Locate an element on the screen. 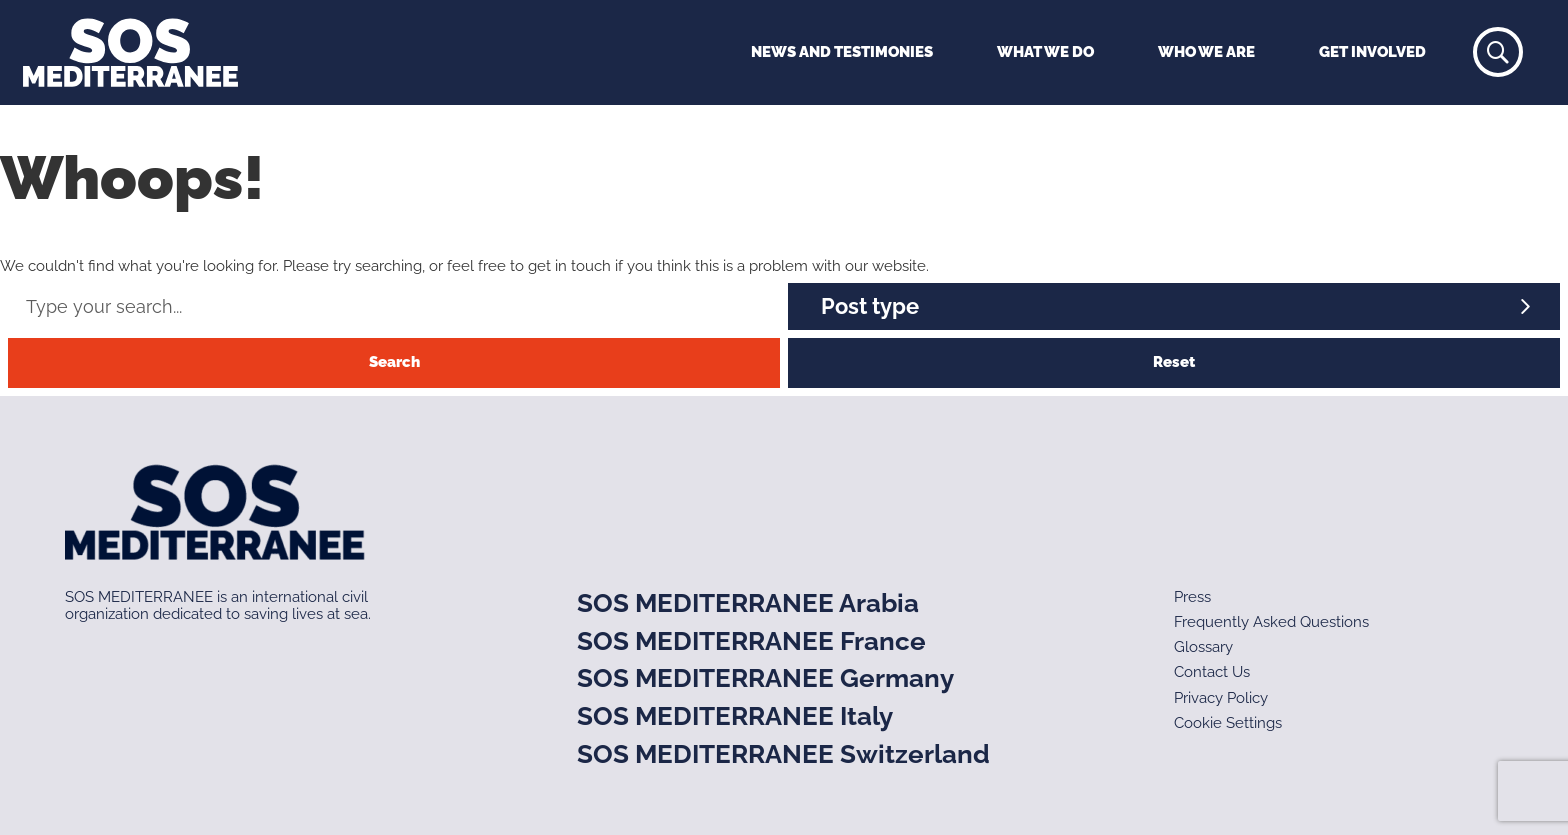  Reset is located at coordinates (1174, 362).